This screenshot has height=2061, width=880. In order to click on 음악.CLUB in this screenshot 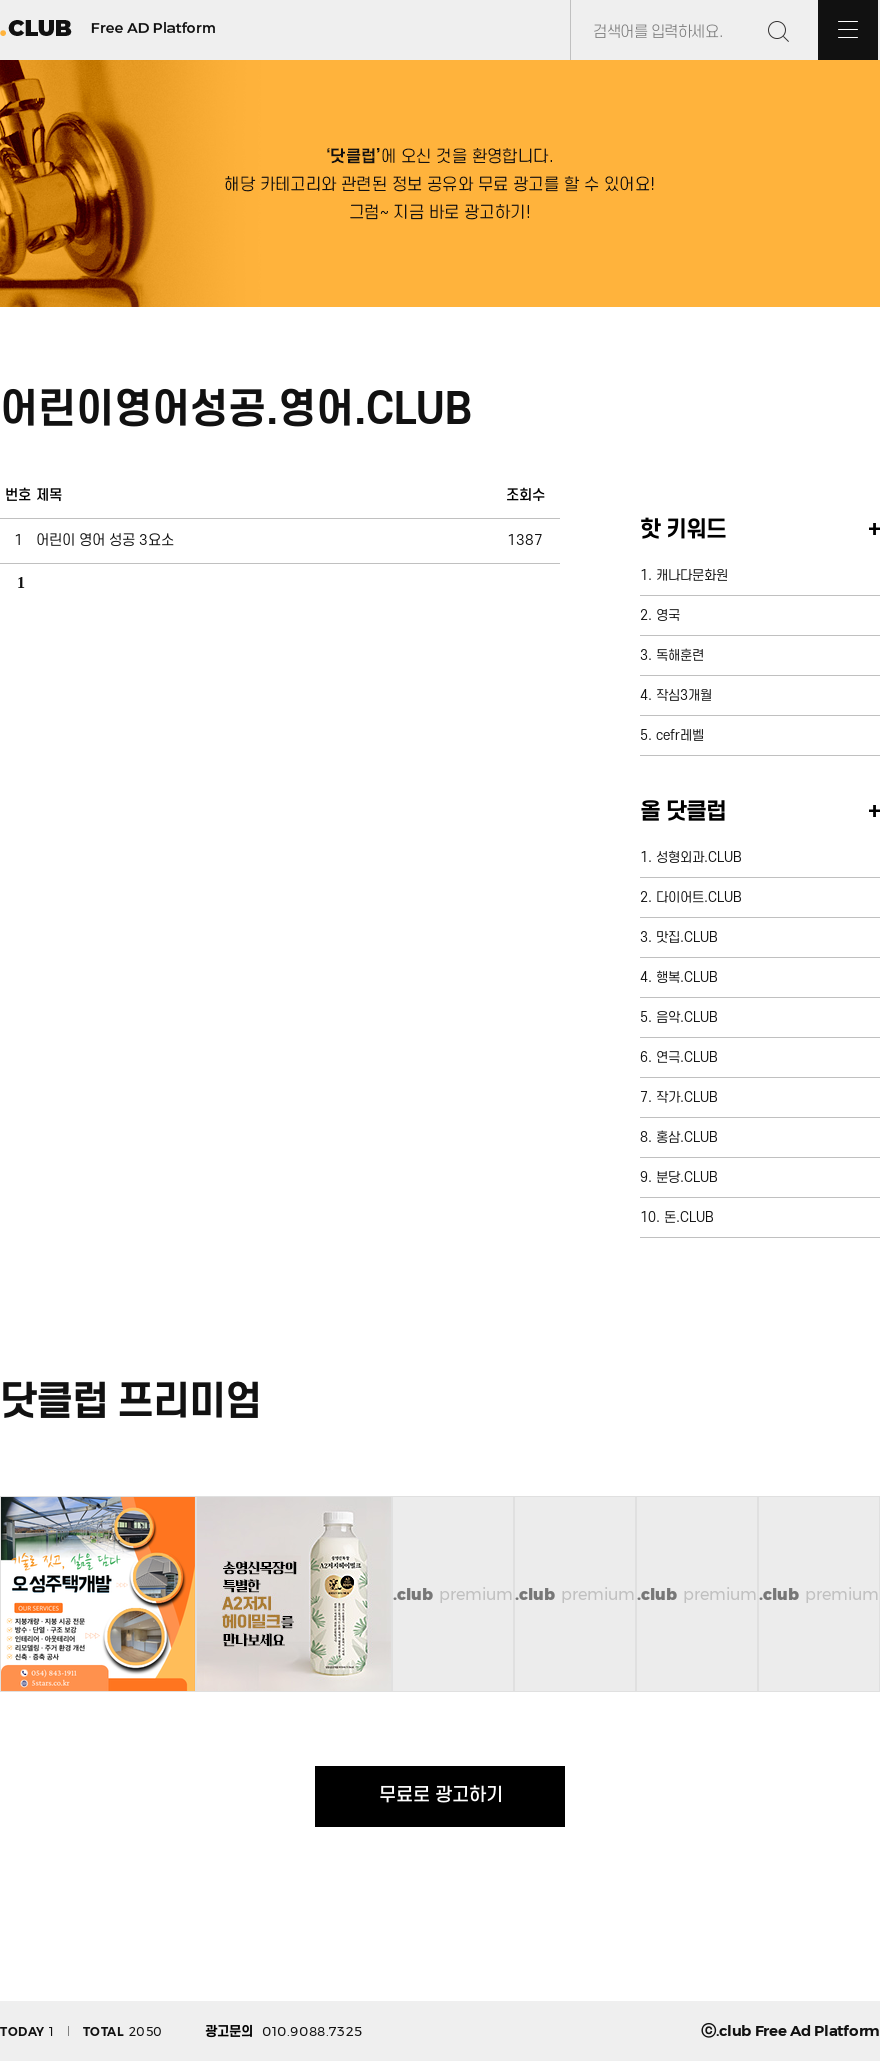, I will do `click(687, 1017)`.